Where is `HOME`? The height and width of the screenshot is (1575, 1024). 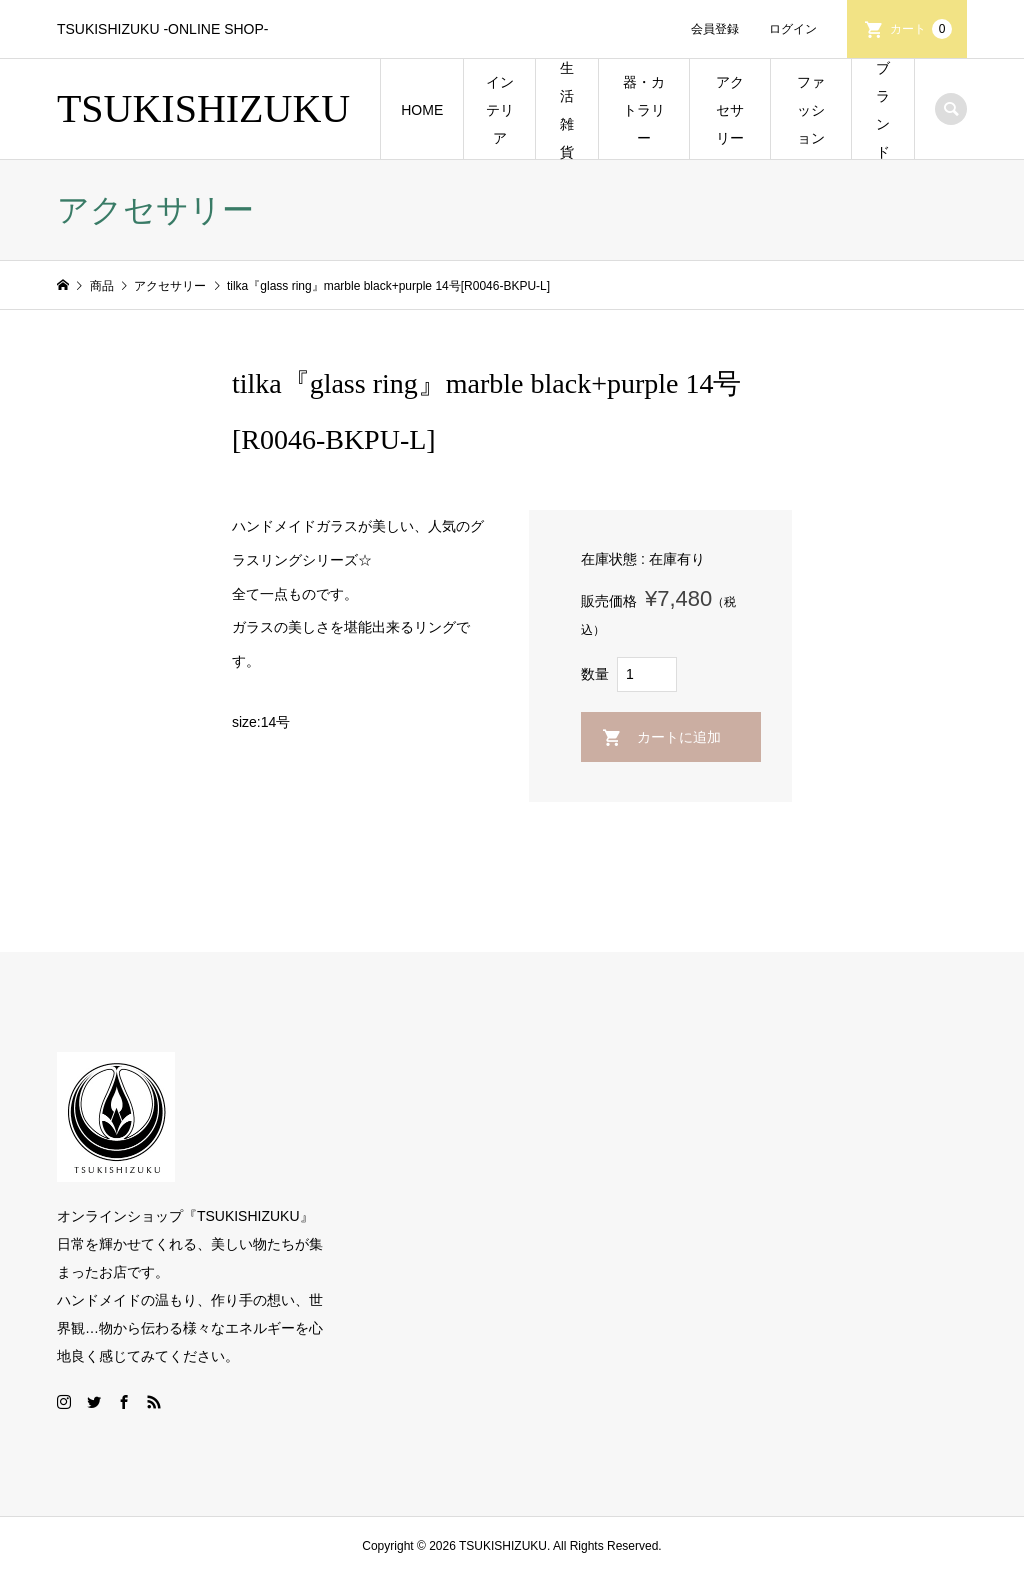 HOME is located at coordinates (422, 110).